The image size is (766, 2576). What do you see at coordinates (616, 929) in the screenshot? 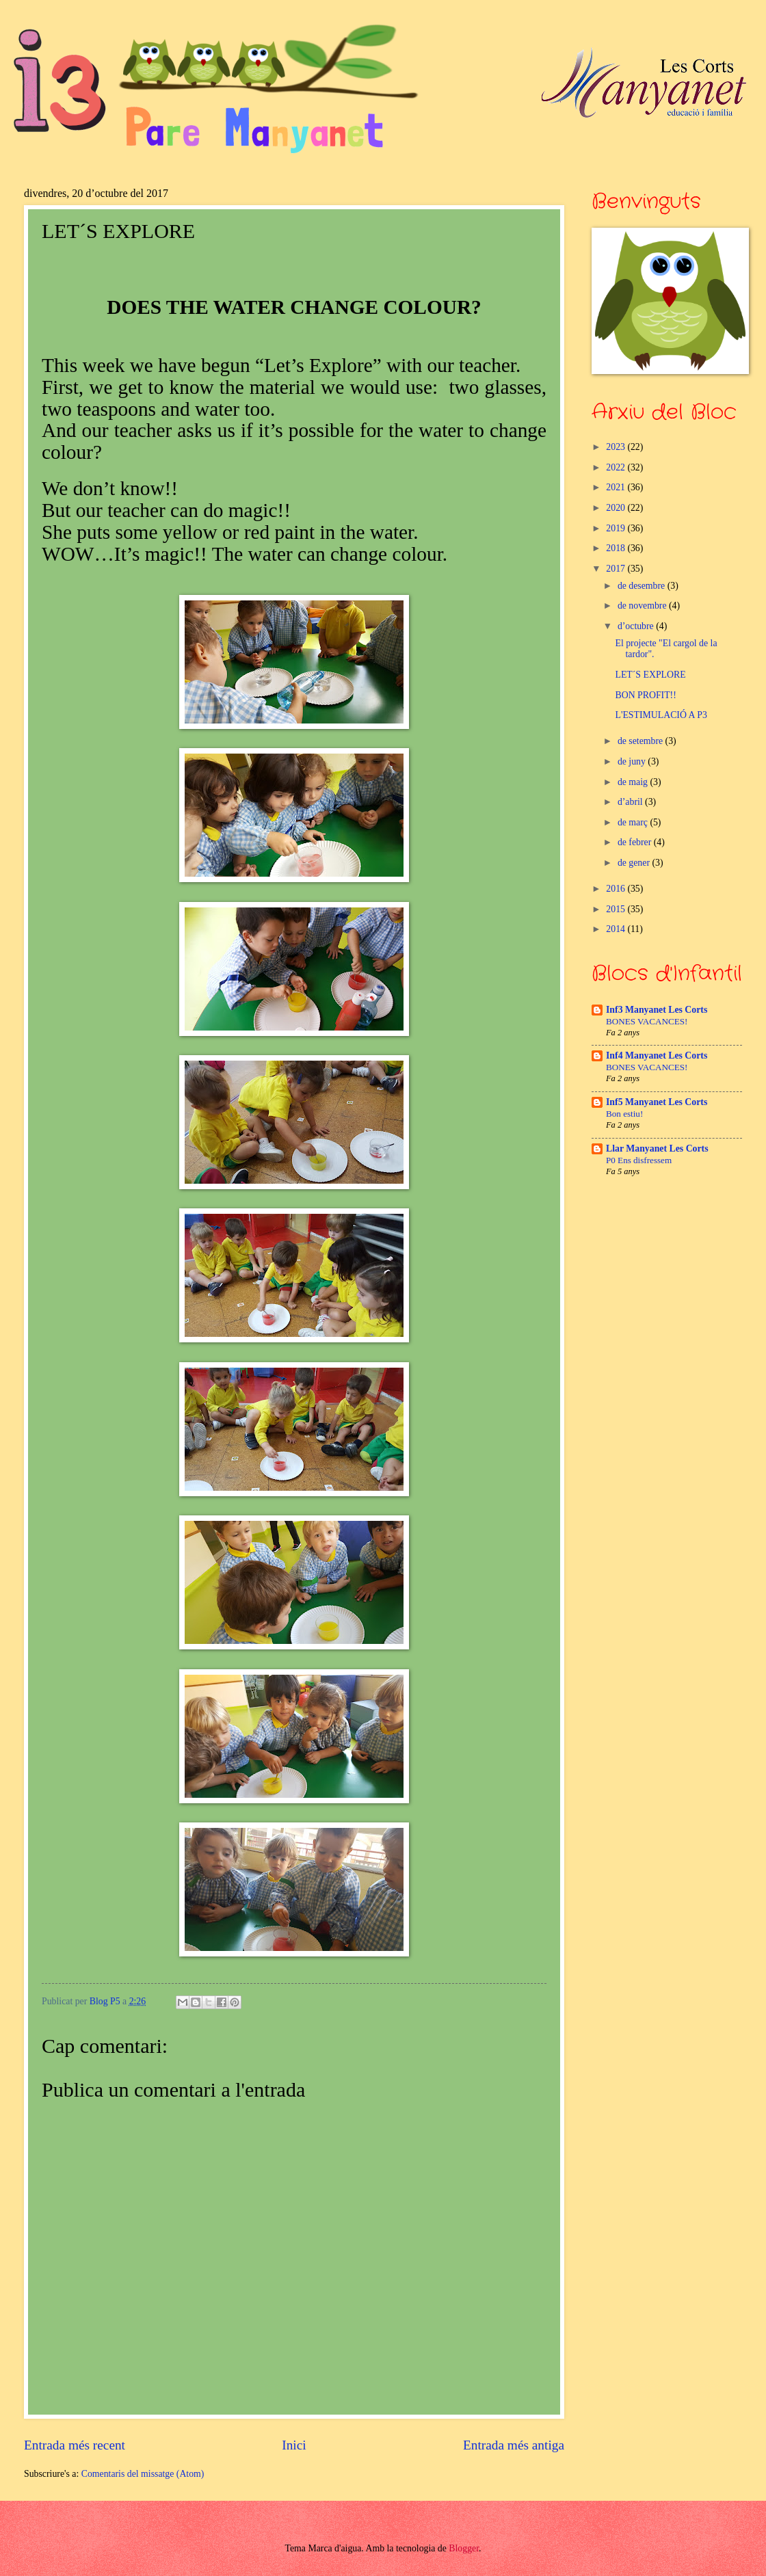
I see `2014` at bounding box center [616, 929].